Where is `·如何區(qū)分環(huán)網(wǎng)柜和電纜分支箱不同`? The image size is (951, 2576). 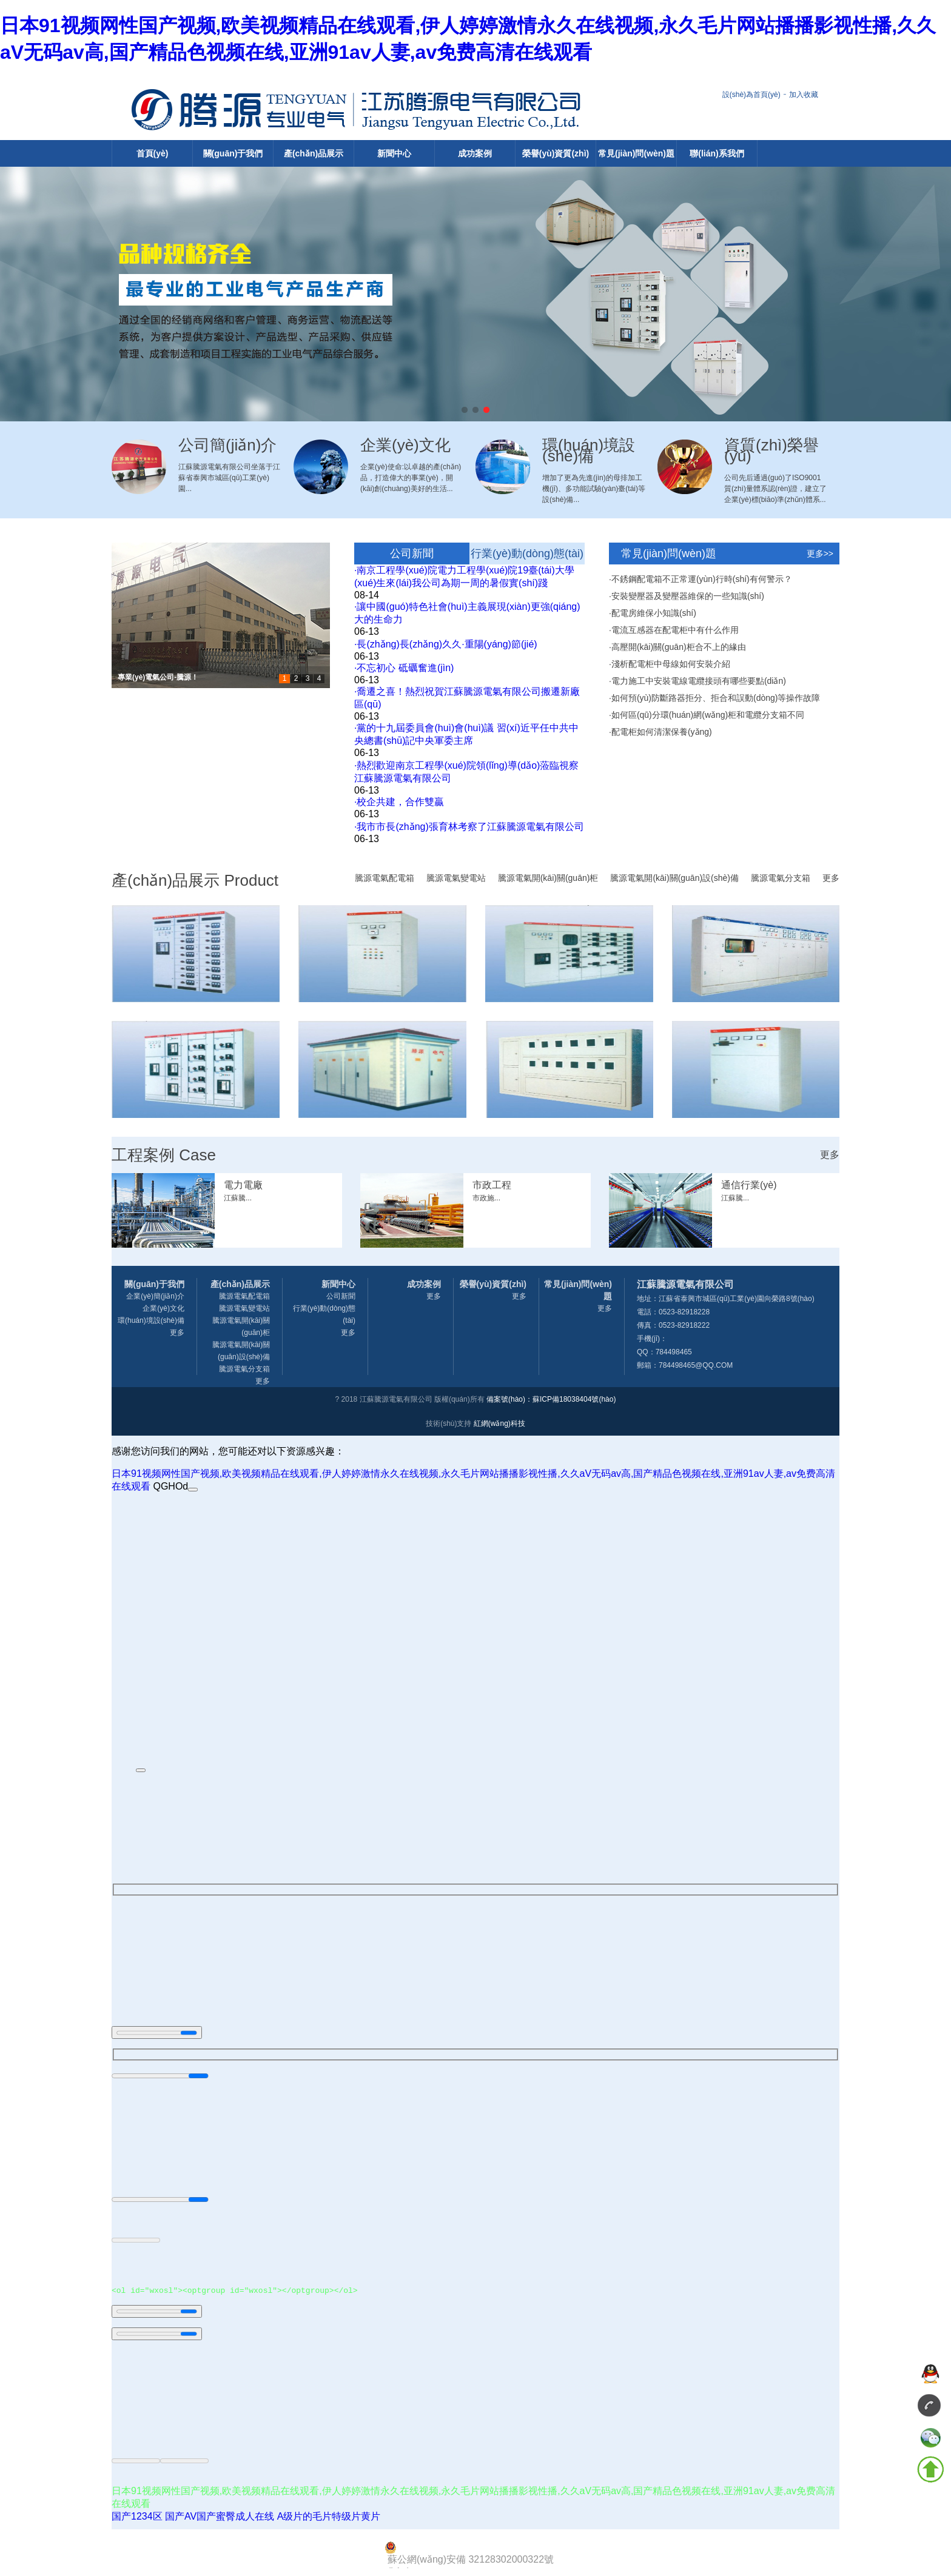 ·如何區(qū)分環(huán)網(wǎng)柜和電纜分支箱不同 is located at coordinates (706, 715).